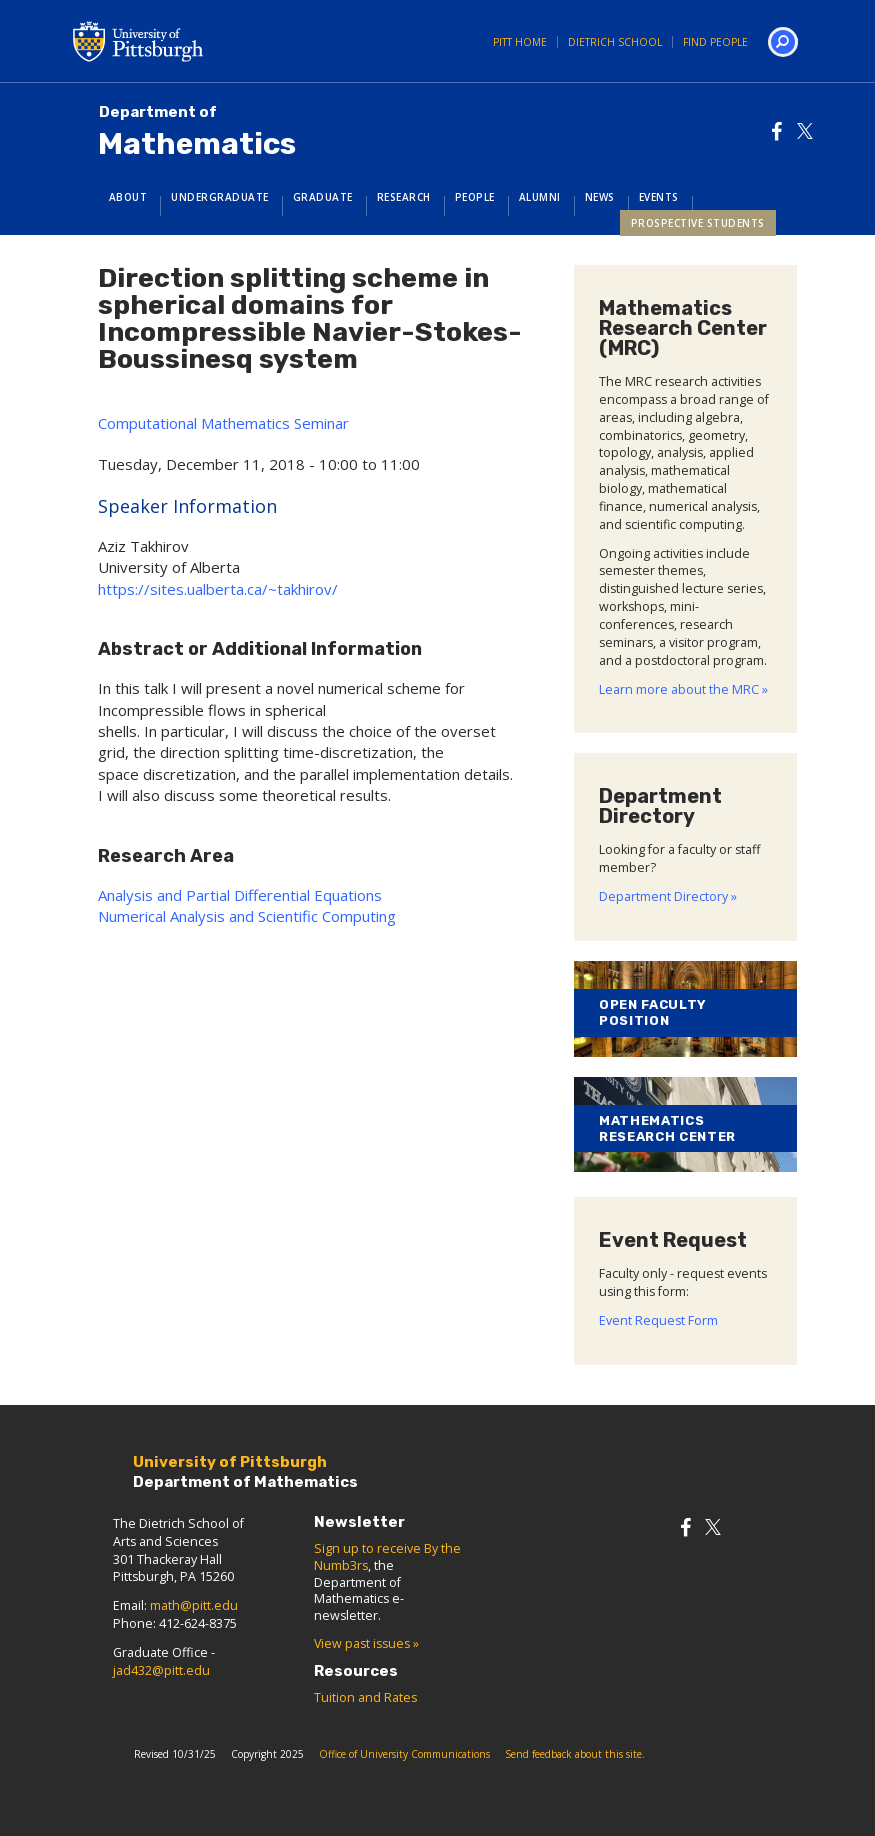 The image size is (875, 1836). What do you see at coordinates (600, 197) in the screenshot?
I see `News` at bounding box center [600, 197].